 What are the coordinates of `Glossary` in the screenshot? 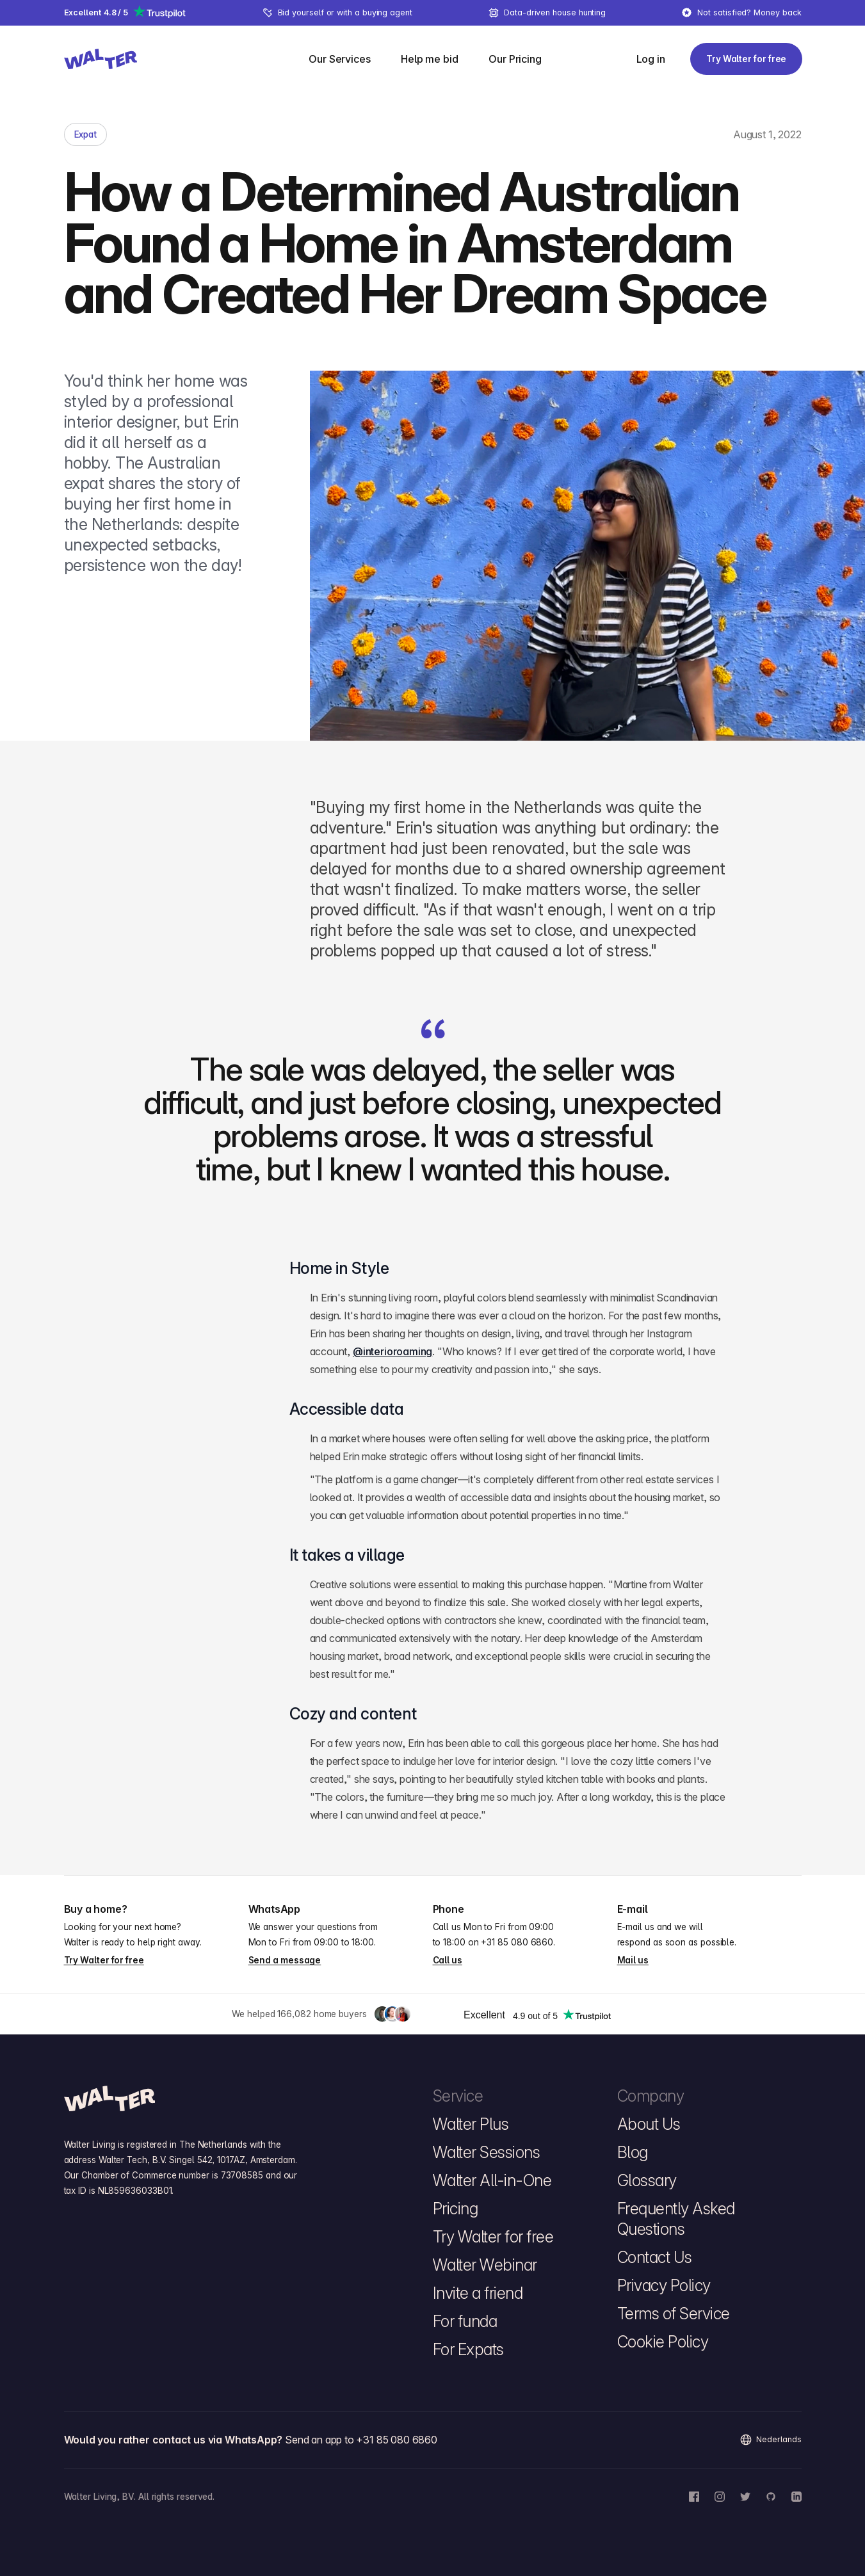 It's located at (647, 2180).